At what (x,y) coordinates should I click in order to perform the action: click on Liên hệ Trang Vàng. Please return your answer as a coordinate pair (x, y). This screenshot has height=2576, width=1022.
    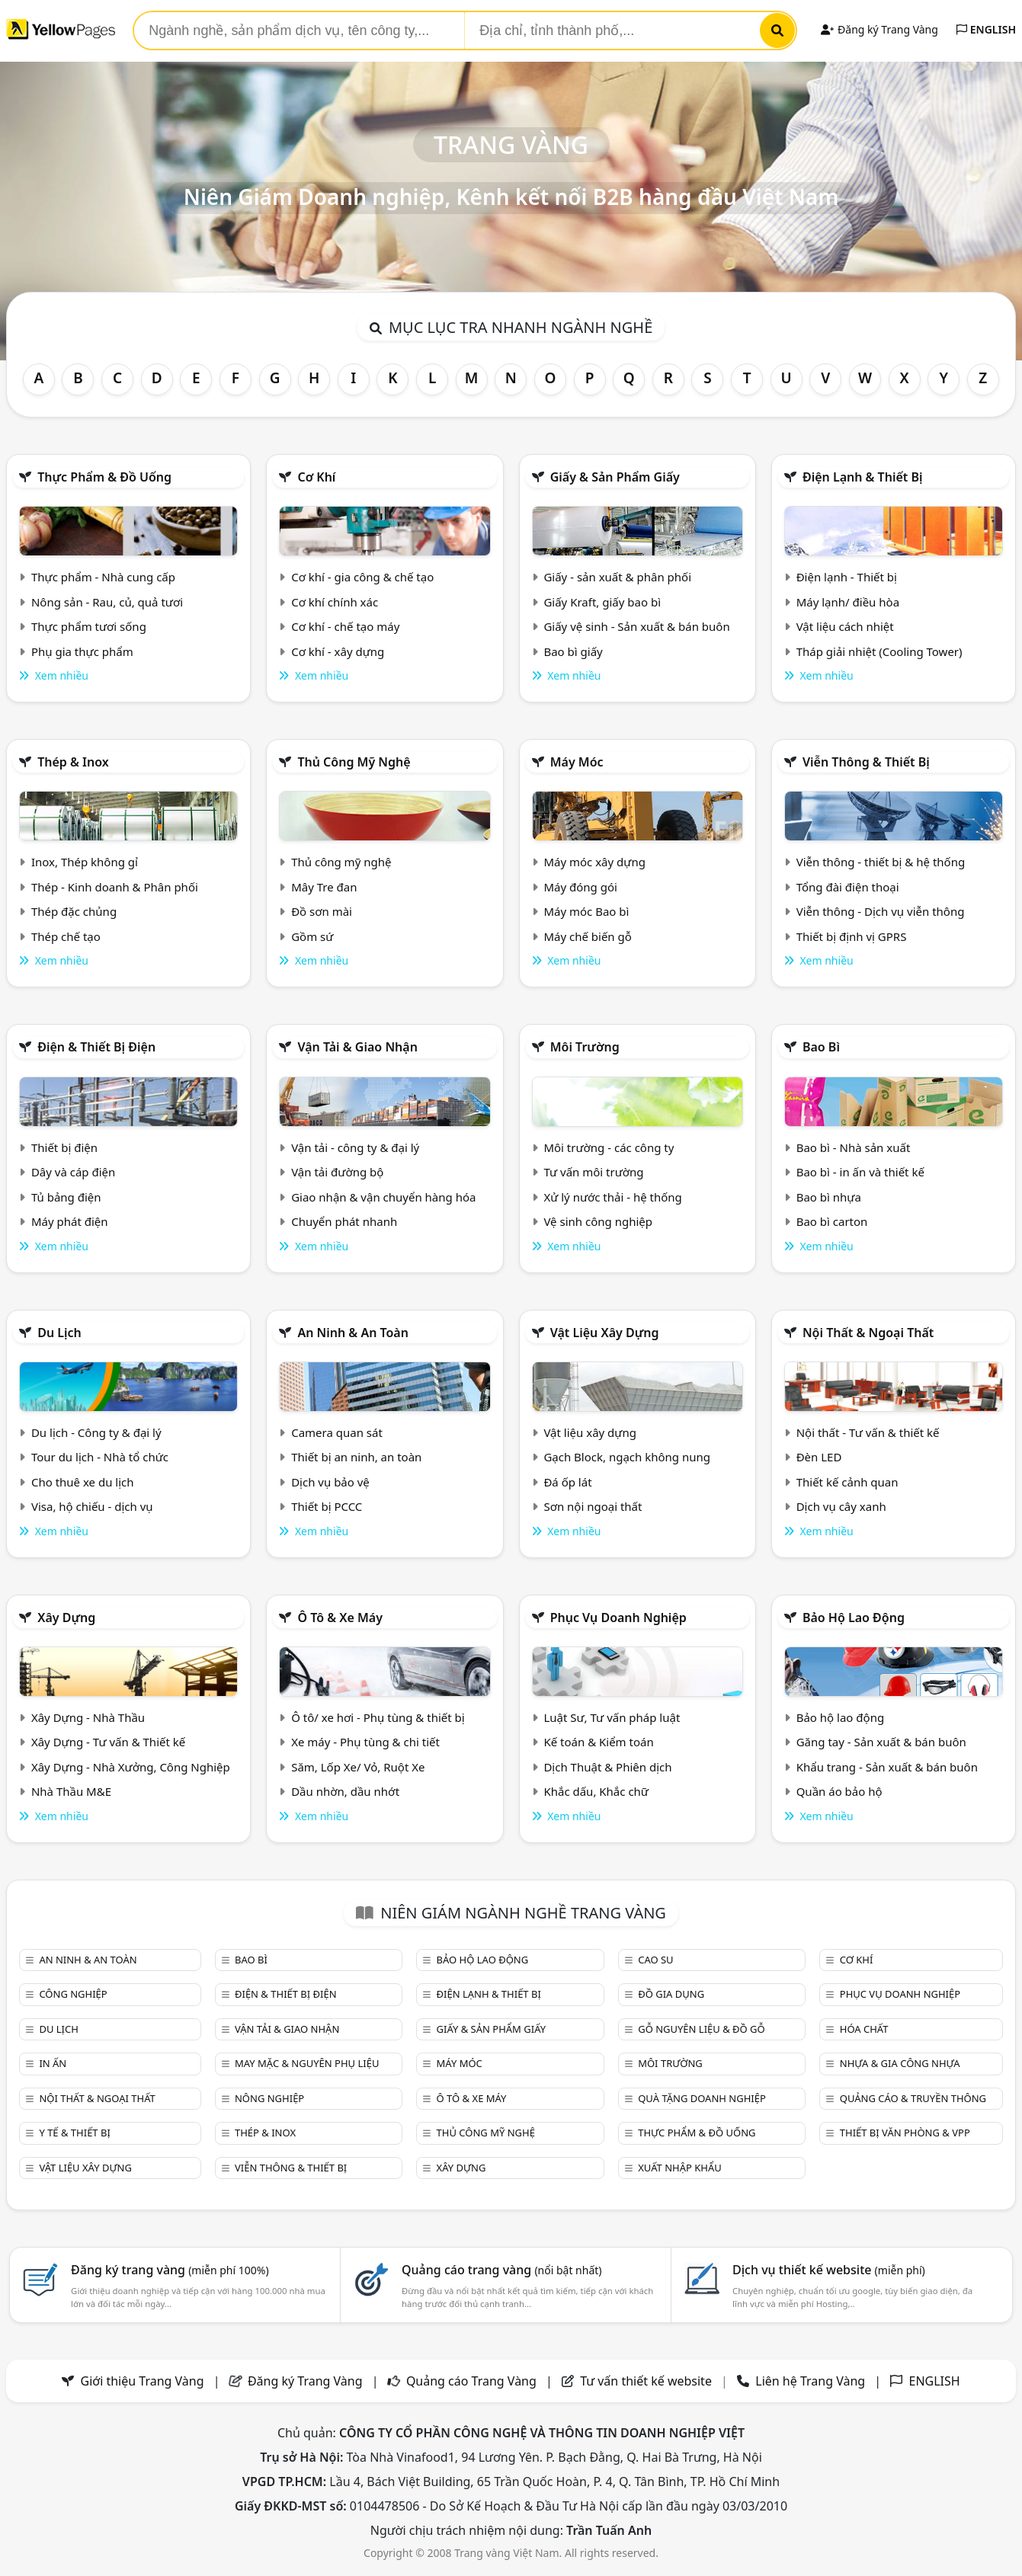
    Looking at the image, I should click on (810, 2381).